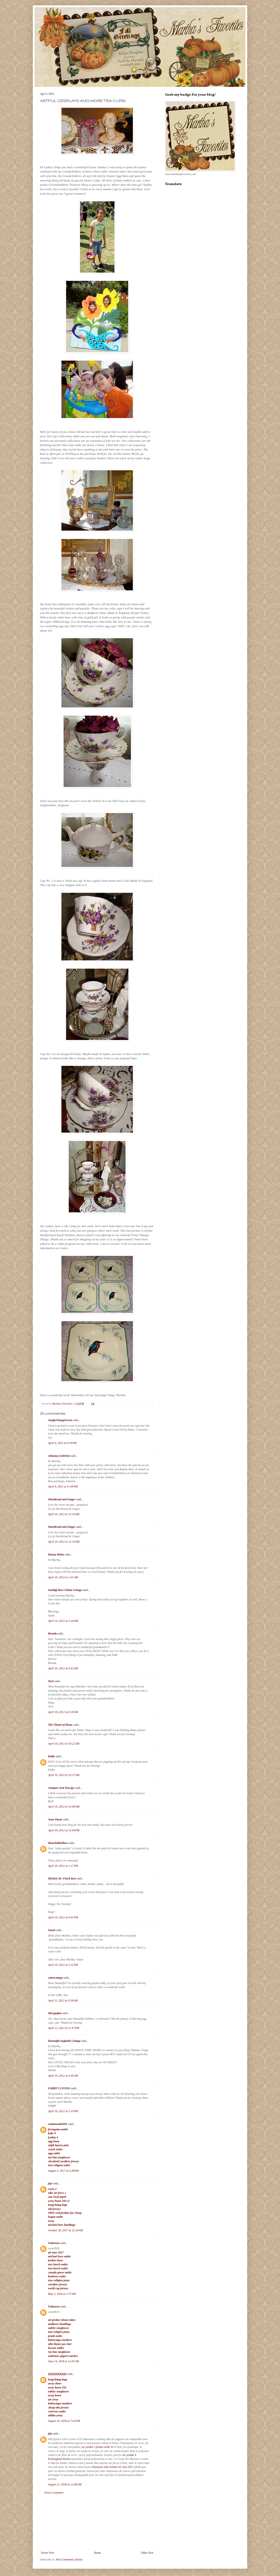 The image size is (280, 2576). Describe the element at coordinates (61, 1499) in the screenshot. I see `Shortbread and Ginger` at that location.